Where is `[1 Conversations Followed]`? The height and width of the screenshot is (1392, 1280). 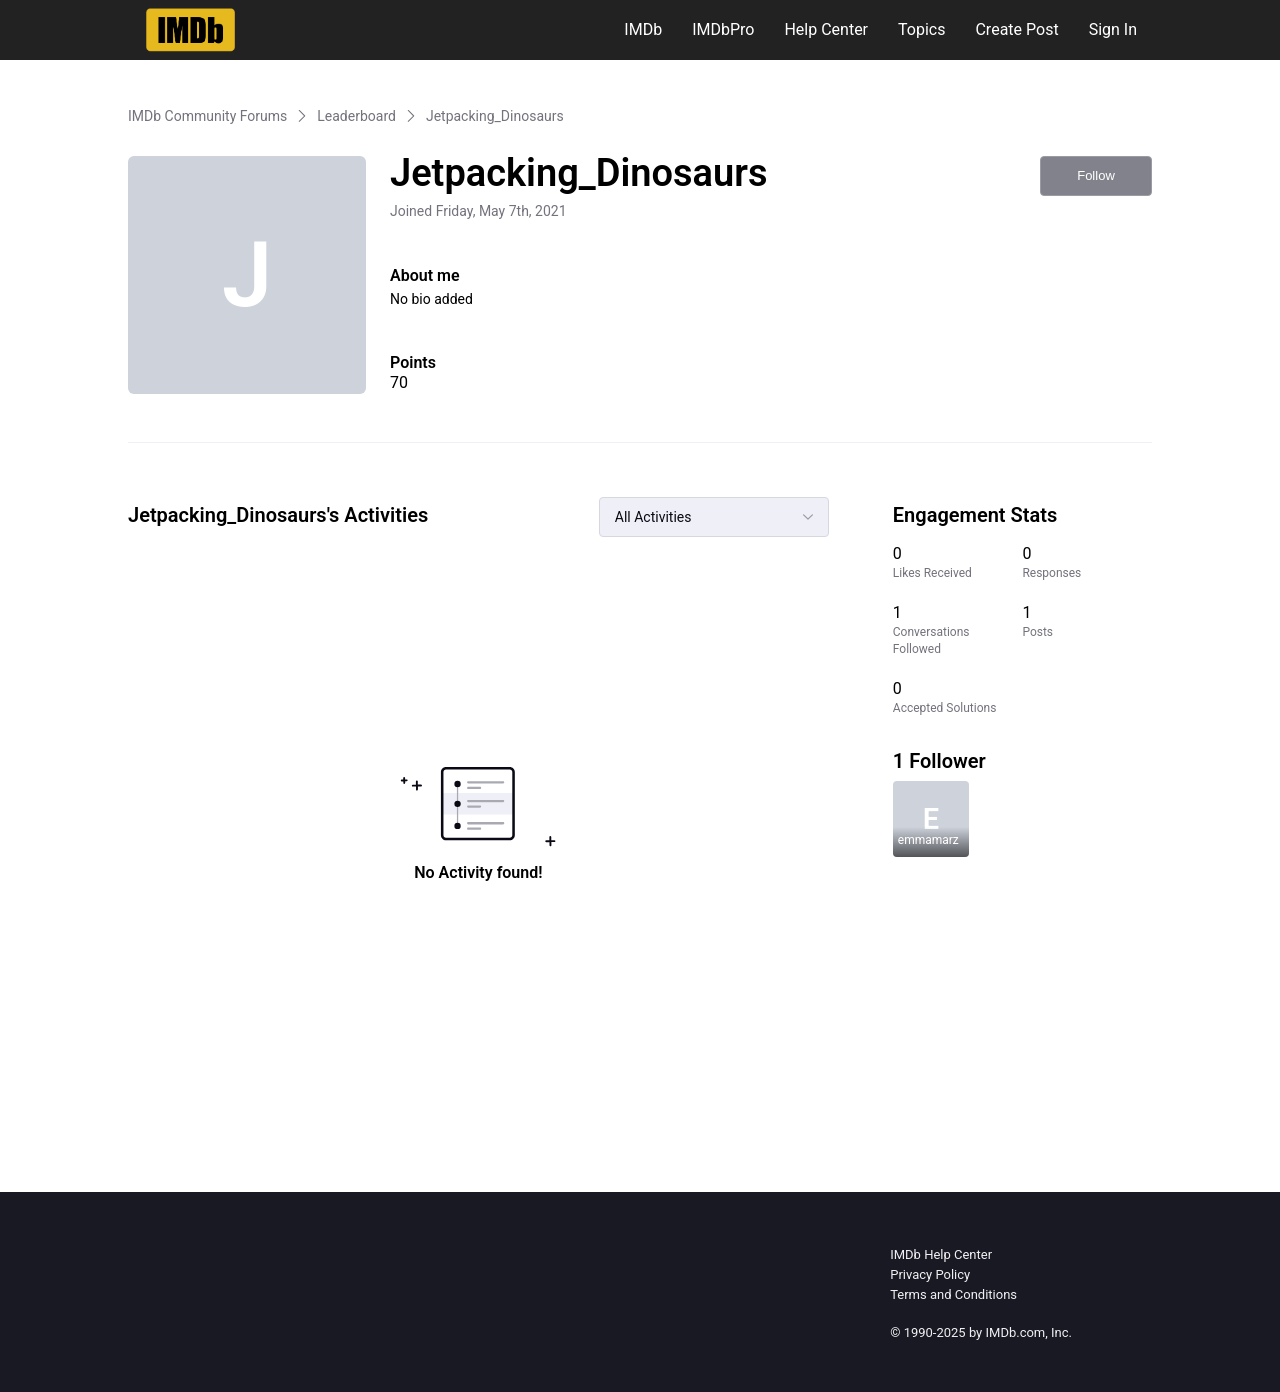
[1 Conversations Followed] is located at coordinates (958, 630).